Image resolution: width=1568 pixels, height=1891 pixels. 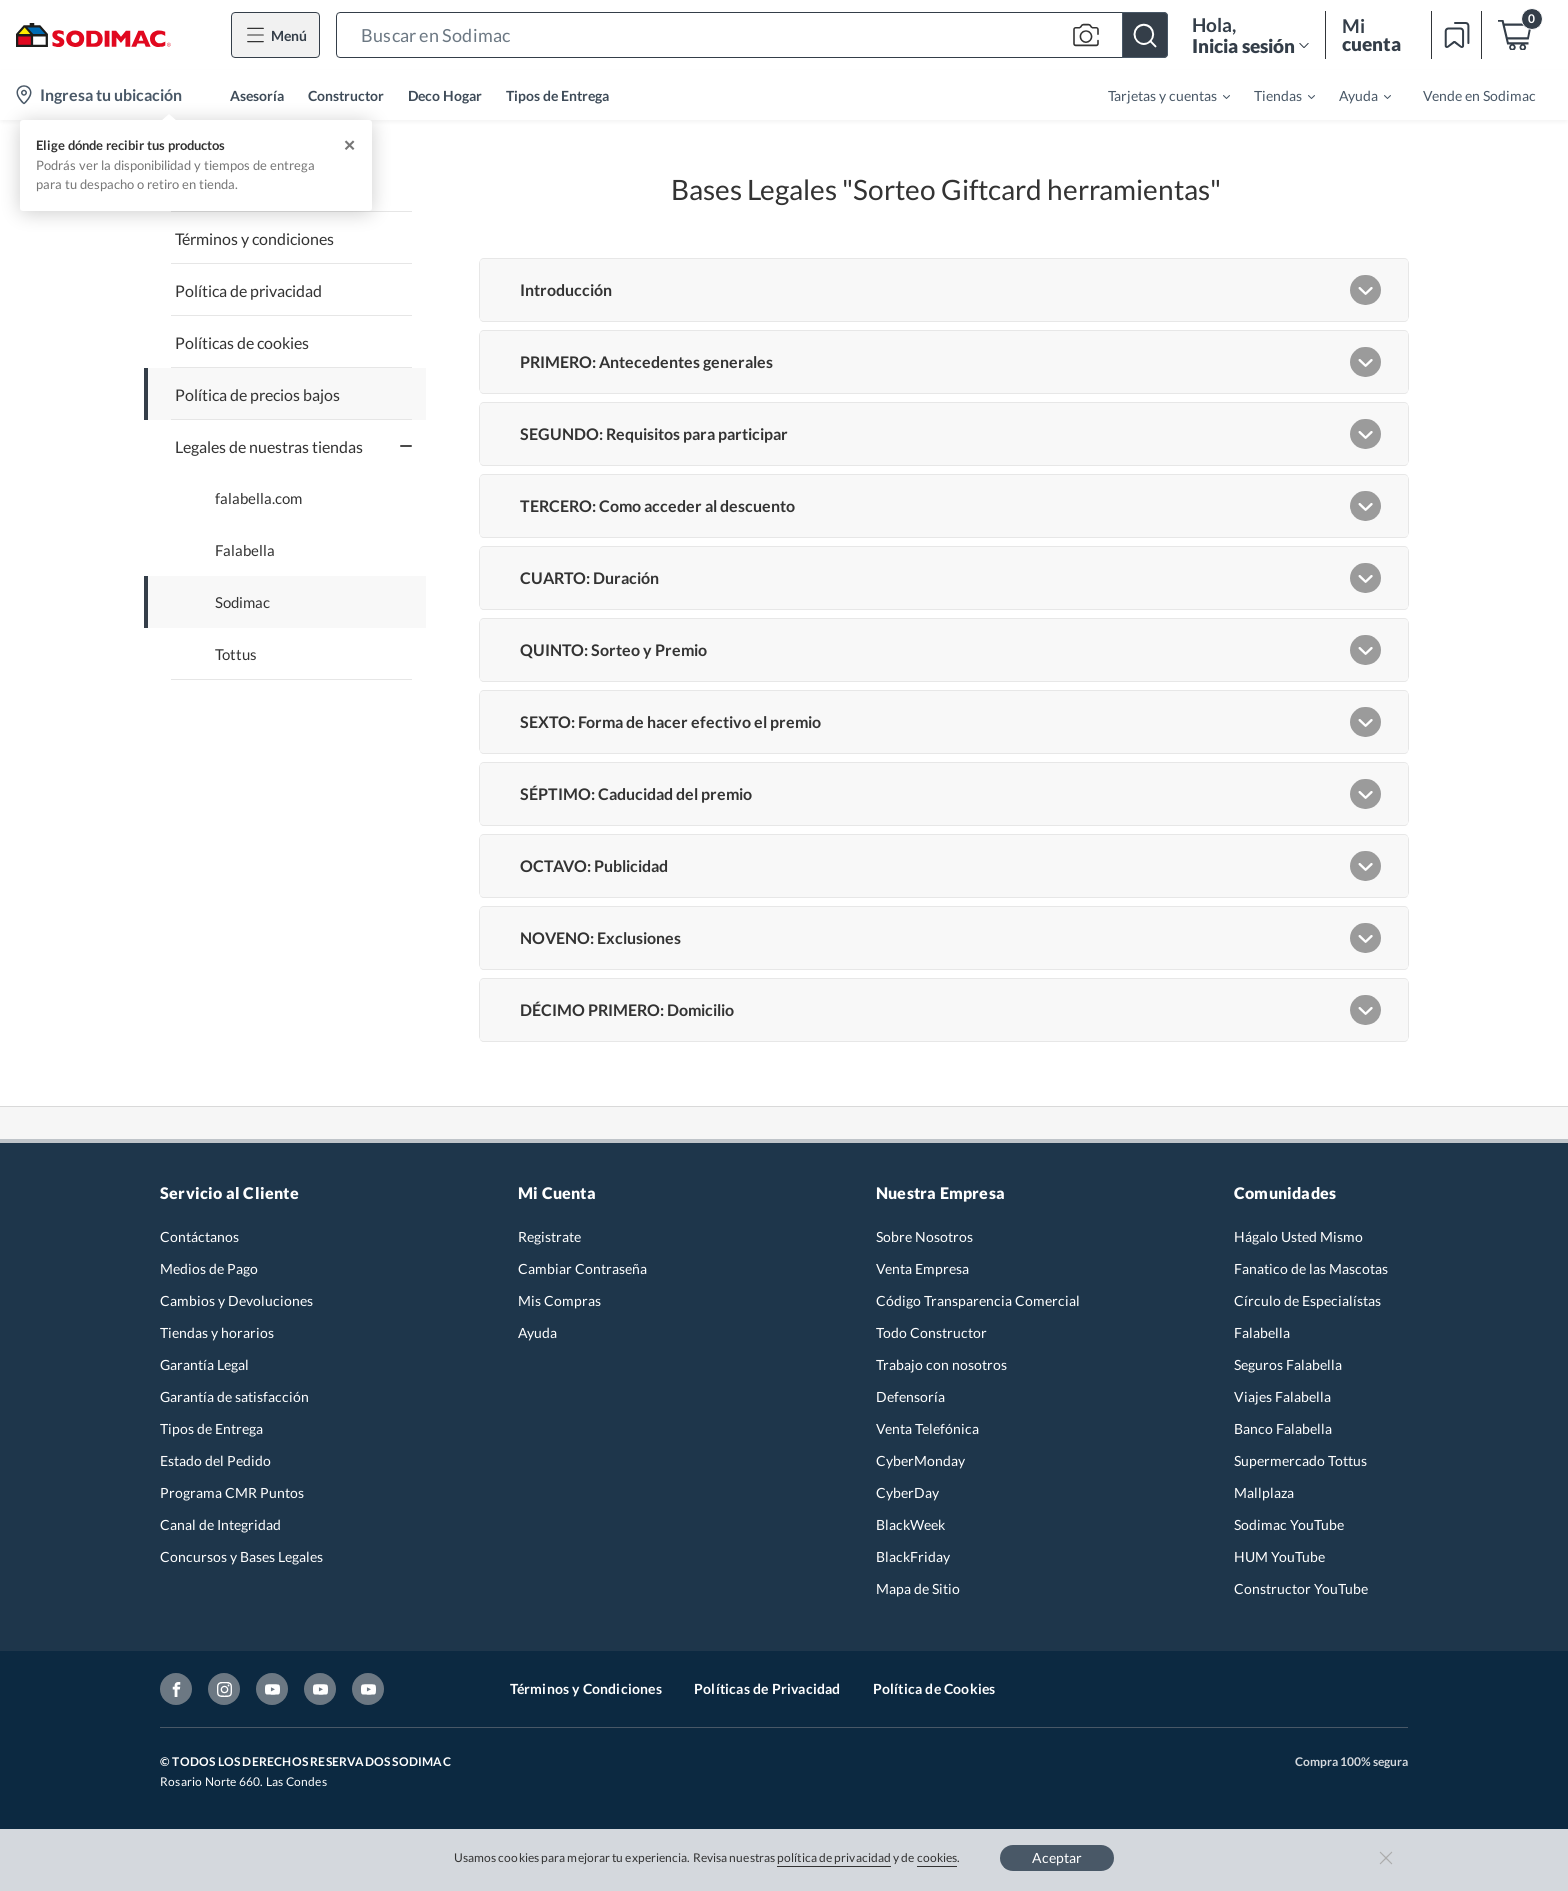 What do you see at coordinates (220, 1524) in the screenshot?
I see `Canal de Integridad` at bounding box center [220, 1524].